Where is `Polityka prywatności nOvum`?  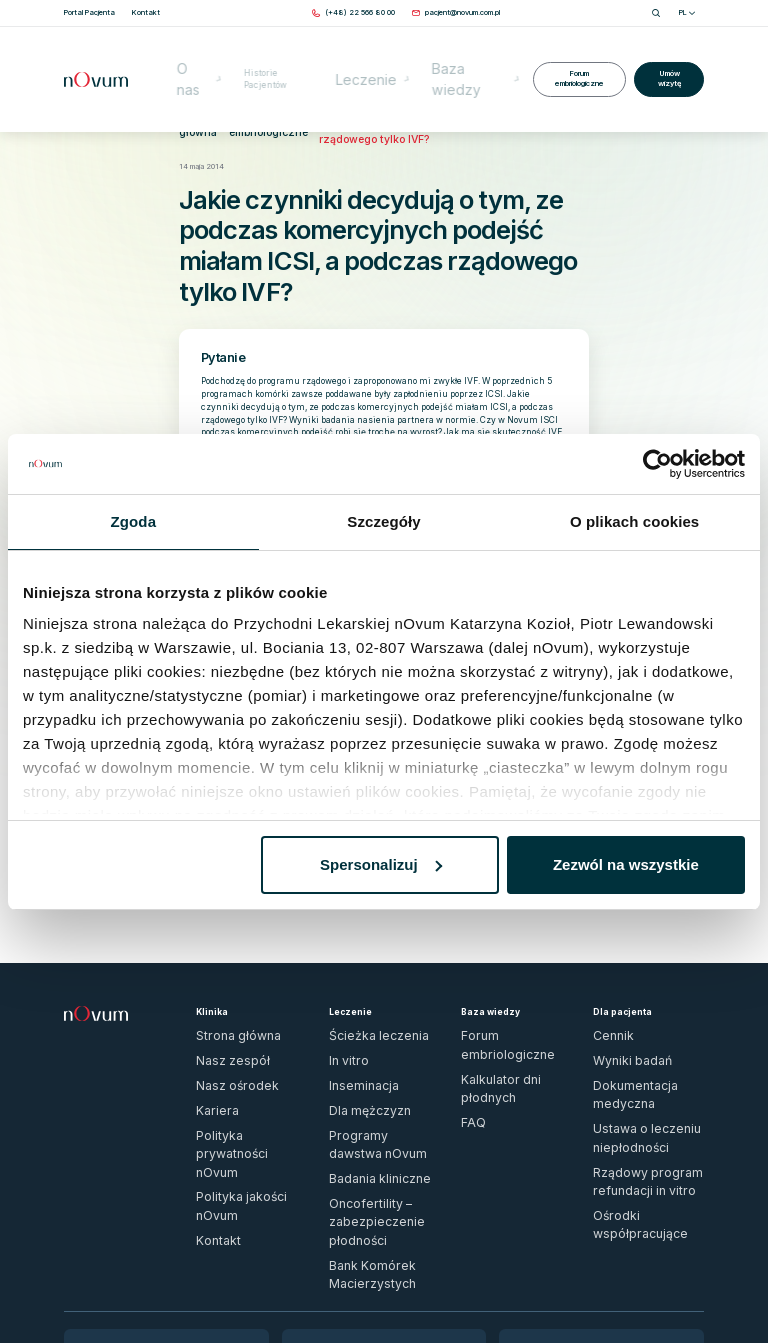
Polityka prywatności nOvum is located at coordinates (242, 1042).